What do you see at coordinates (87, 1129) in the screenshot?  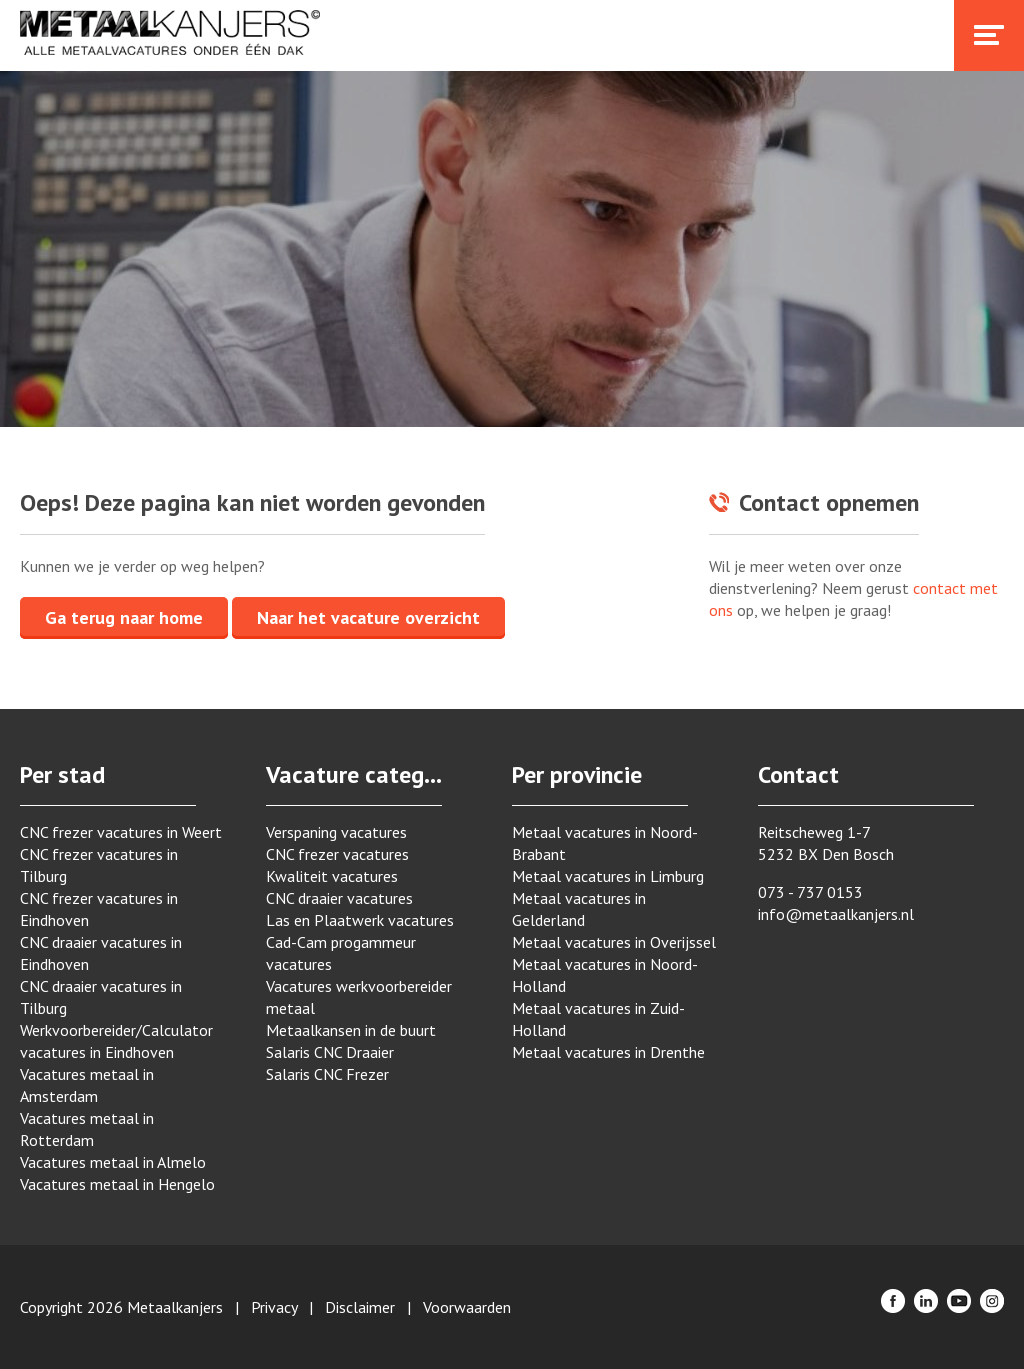 I see `Vacatures metaal in Rotterdam` at bounding box center [87, 1129].